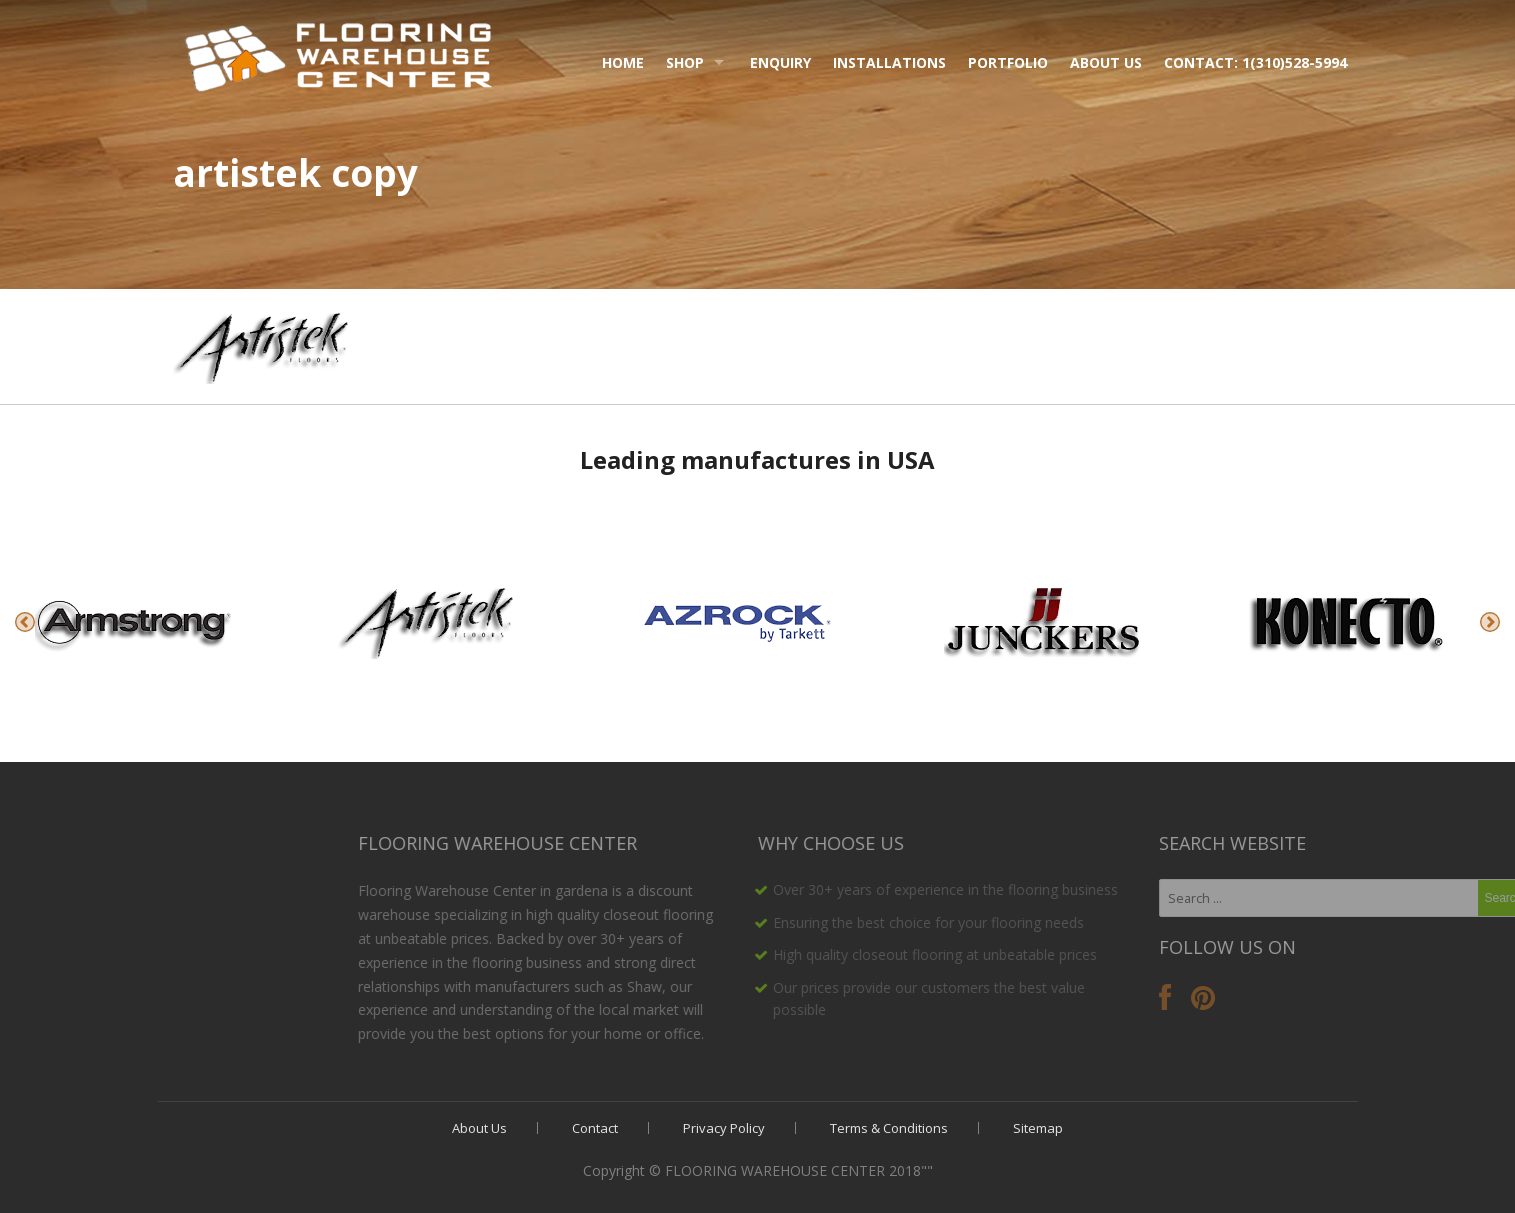 The image size is (1515, 1213). What do you see at coordinates (623, 62) in the screenshot?
I see `Home` at bounding box center [623, 62].